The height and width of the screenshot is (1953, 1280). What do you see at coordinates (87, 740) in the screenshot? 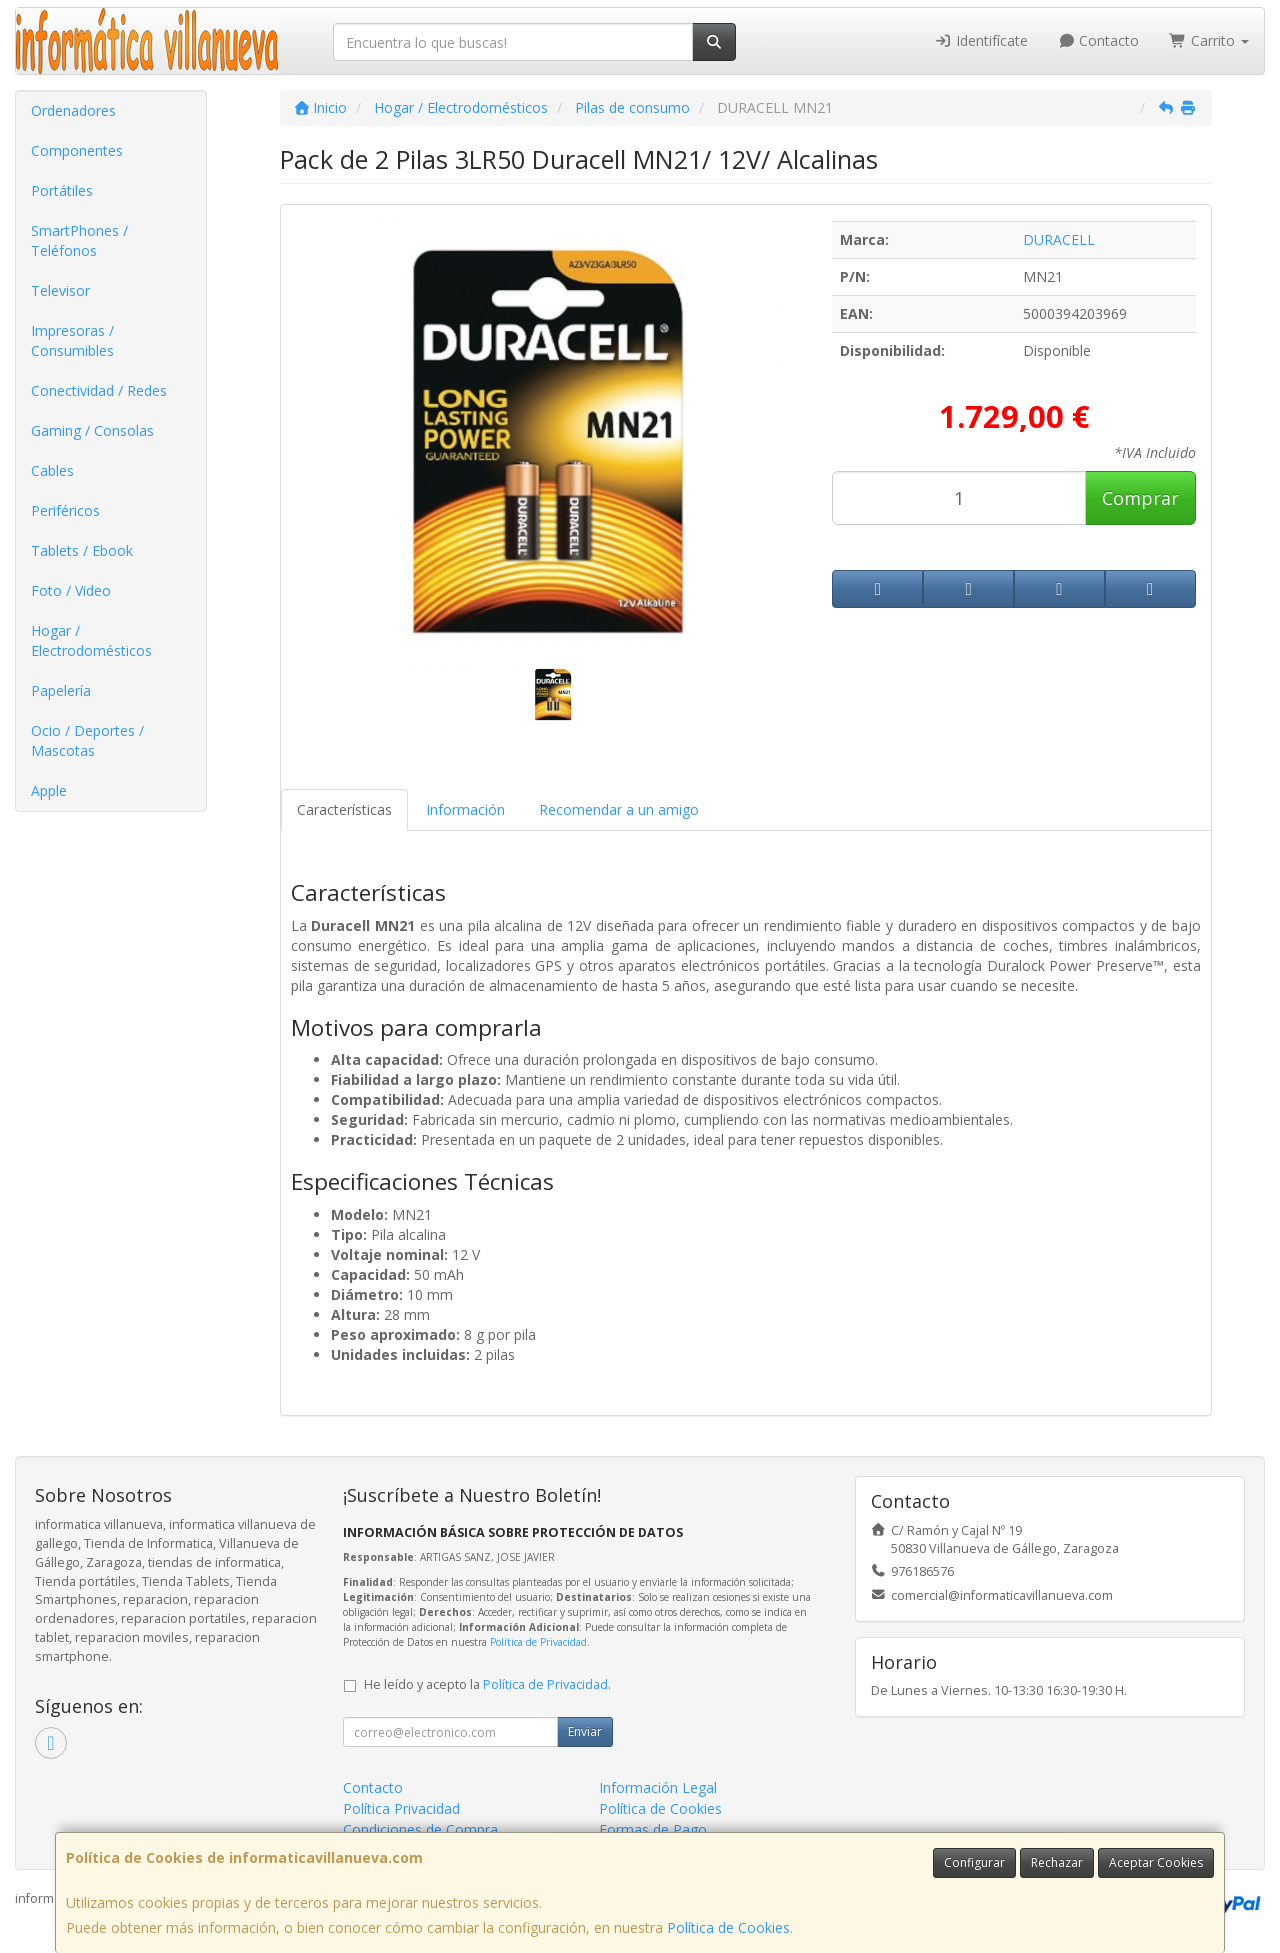
I see `Ocio / Deportes / Mascotas` at bounding box center [87, 740].